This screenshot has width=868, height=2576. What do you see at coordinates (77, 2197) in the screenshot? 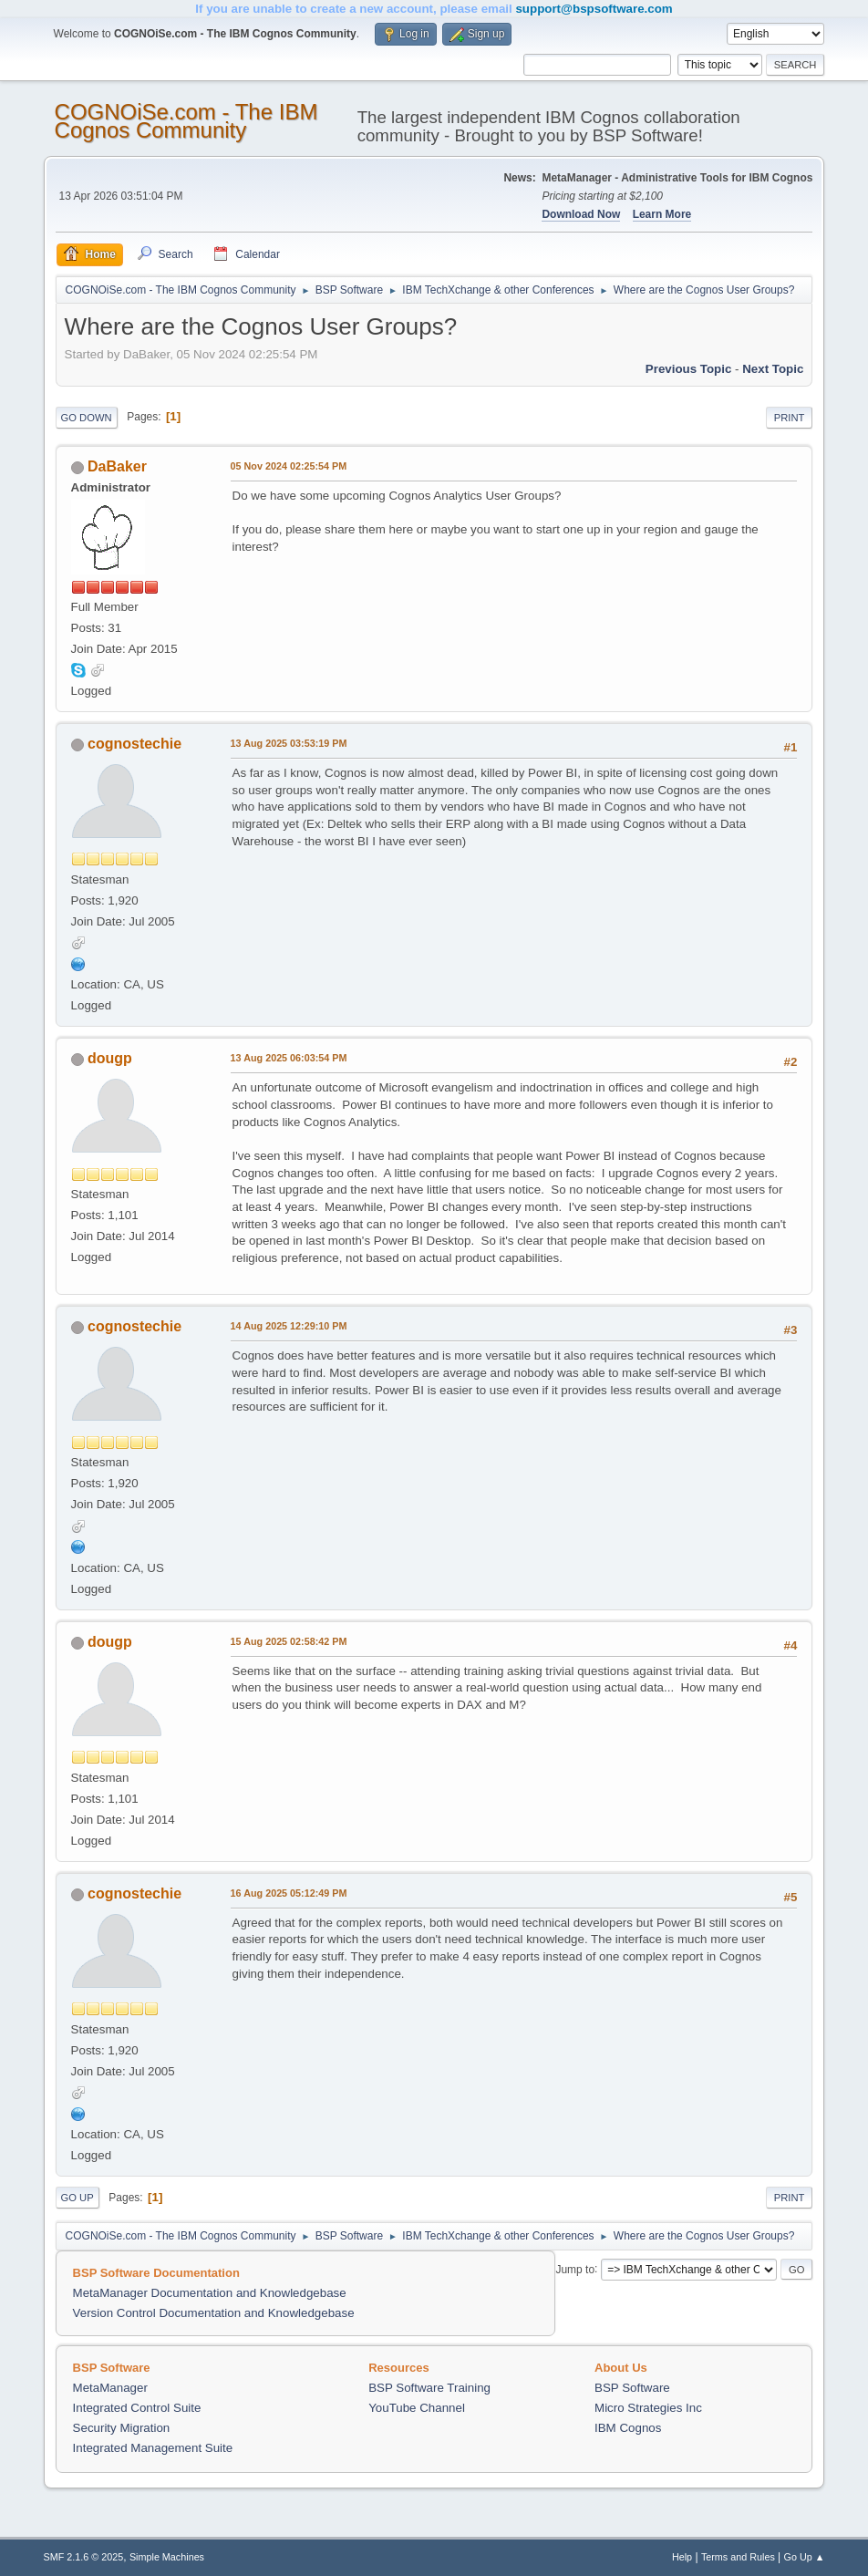
I see `Go Up` at bounding box center [77, 2197].